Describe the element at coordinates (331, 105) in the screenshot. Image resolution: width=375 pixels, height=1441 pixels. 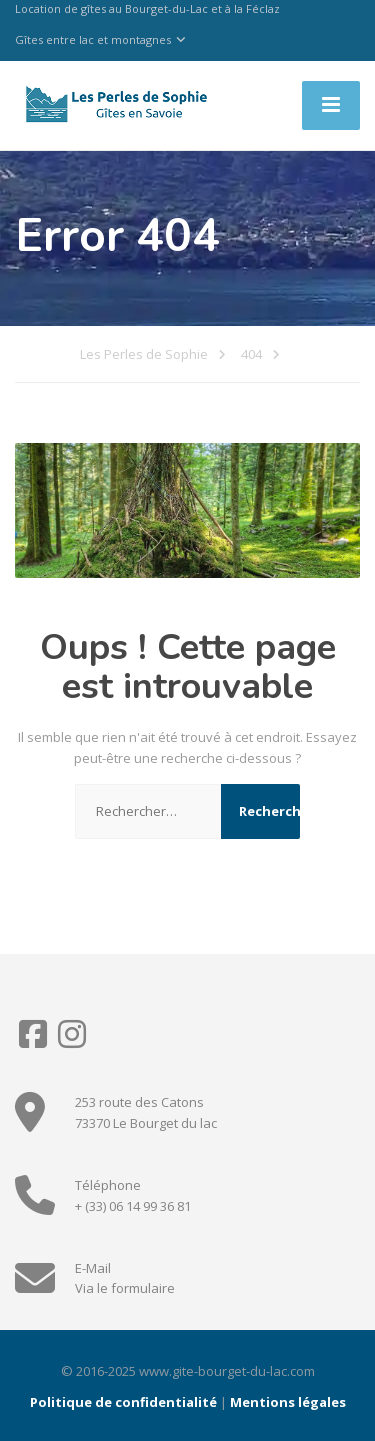
I see `[Menu]` at that location.